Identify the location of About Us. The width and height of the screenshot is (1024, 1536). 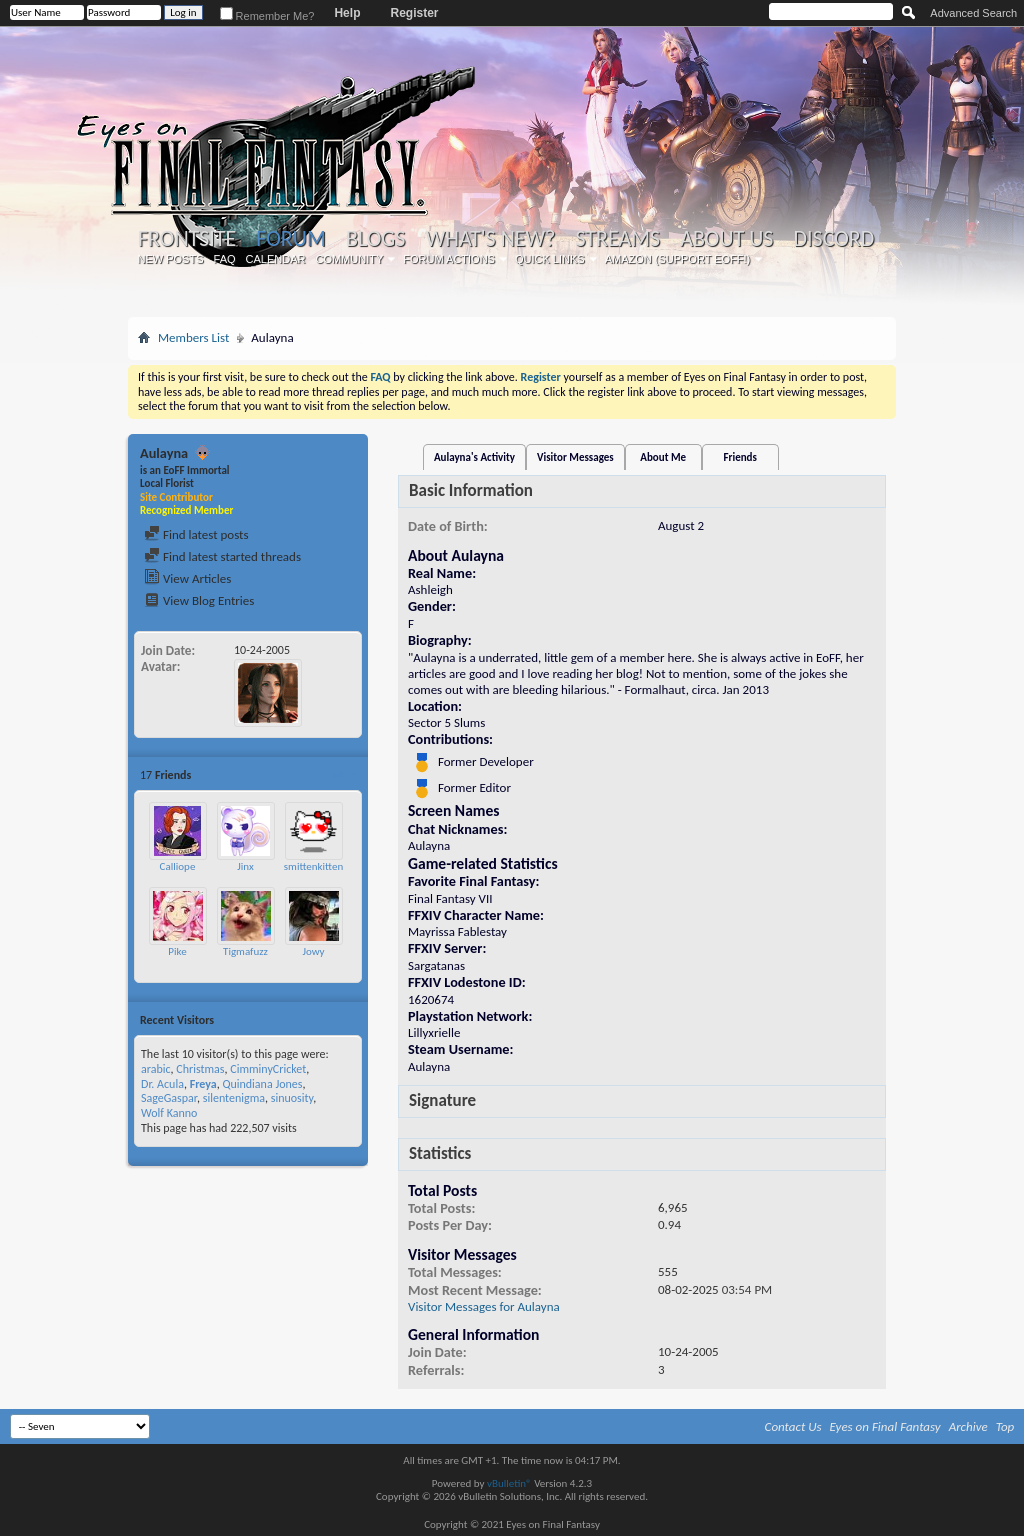
(726, 239).